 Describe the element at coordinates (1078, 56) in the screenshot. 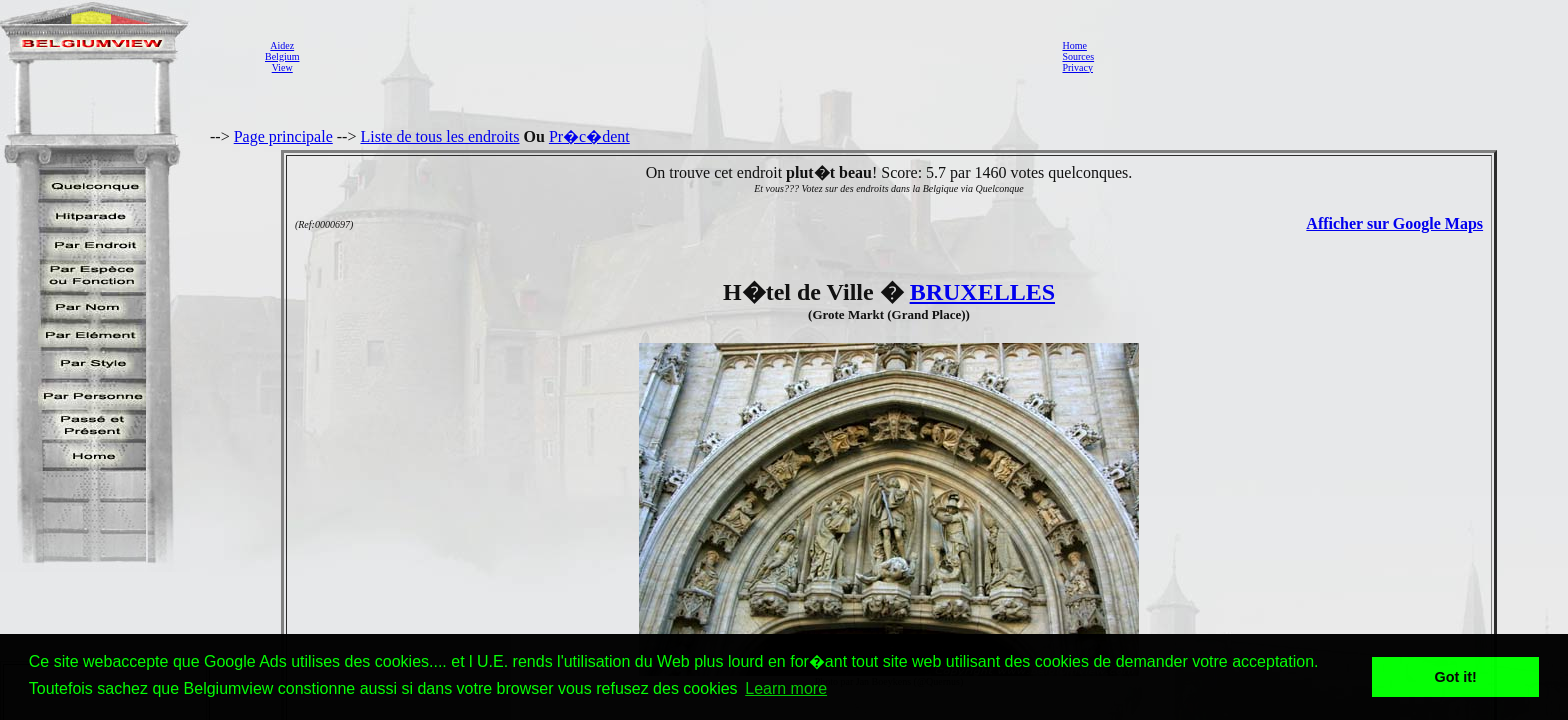

I see `Sources` at that location.